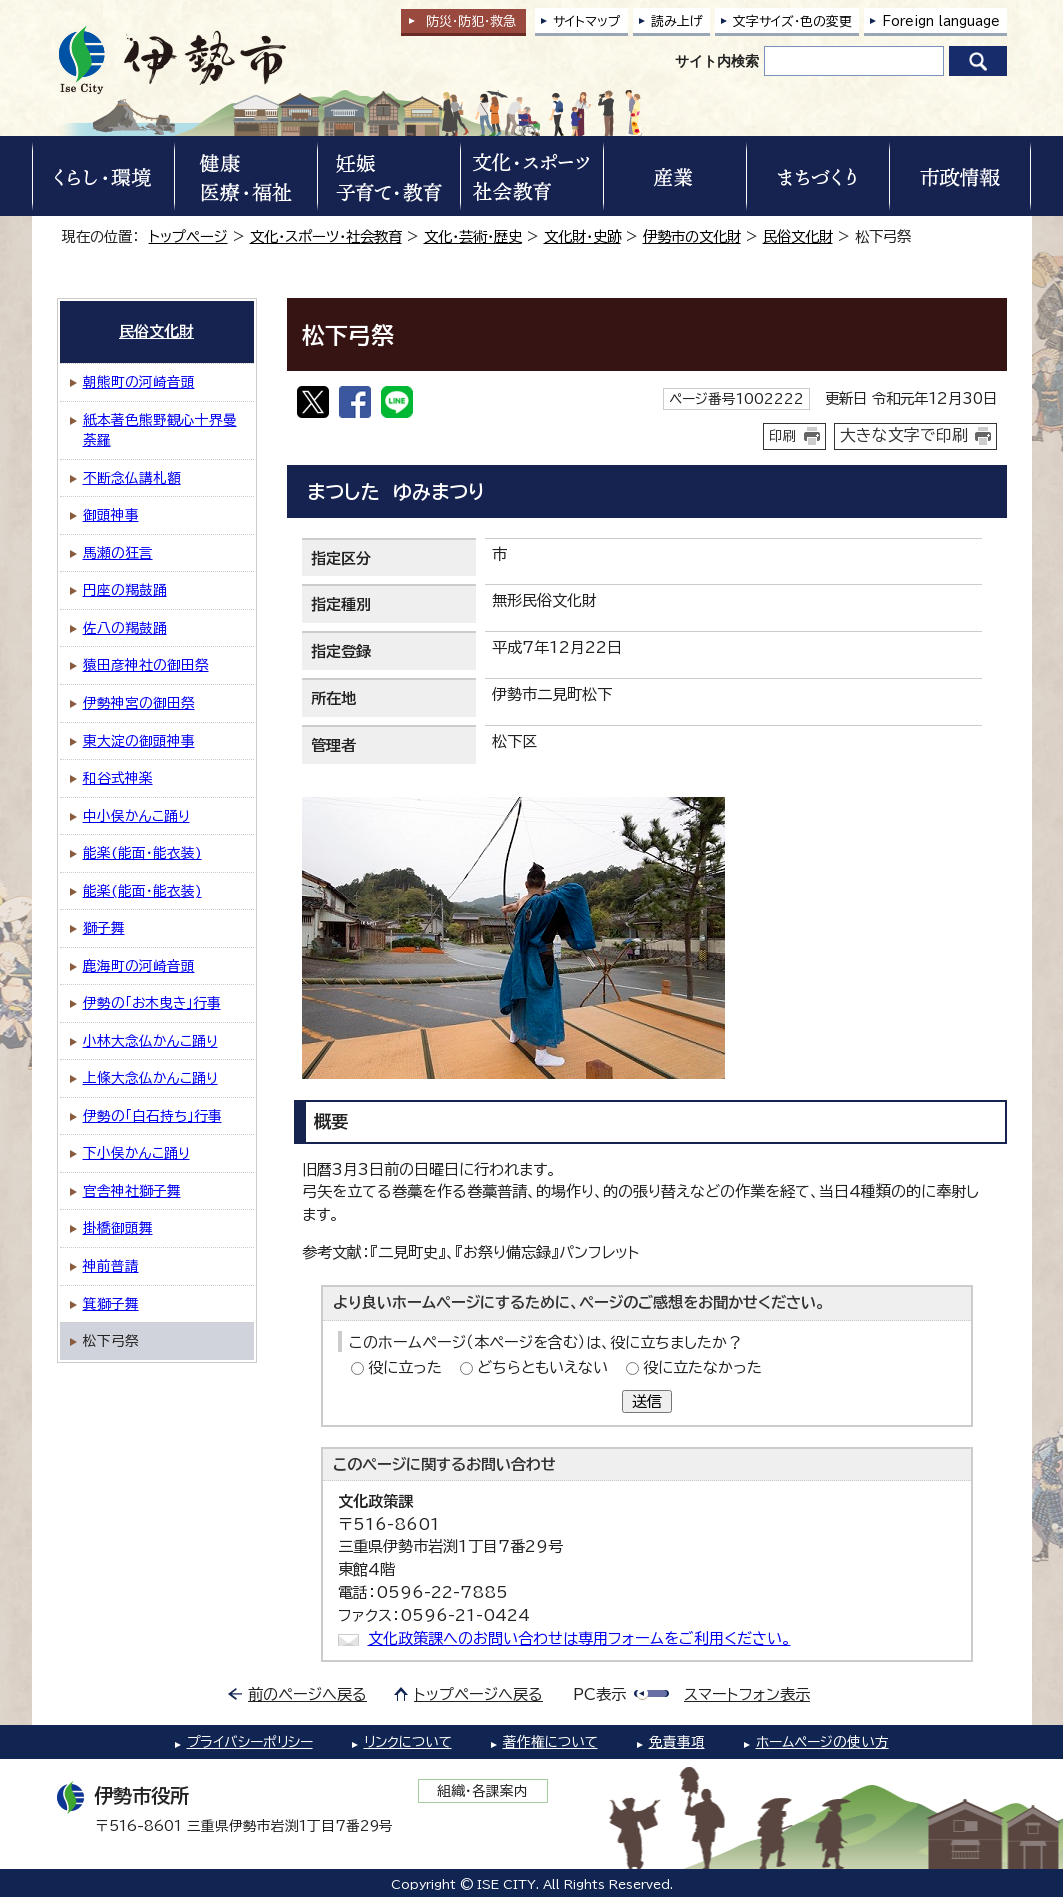  What do you see at coordinates (111, 515) in the screenshot?
I see `御頭神事` at bounding box center [111, 515].